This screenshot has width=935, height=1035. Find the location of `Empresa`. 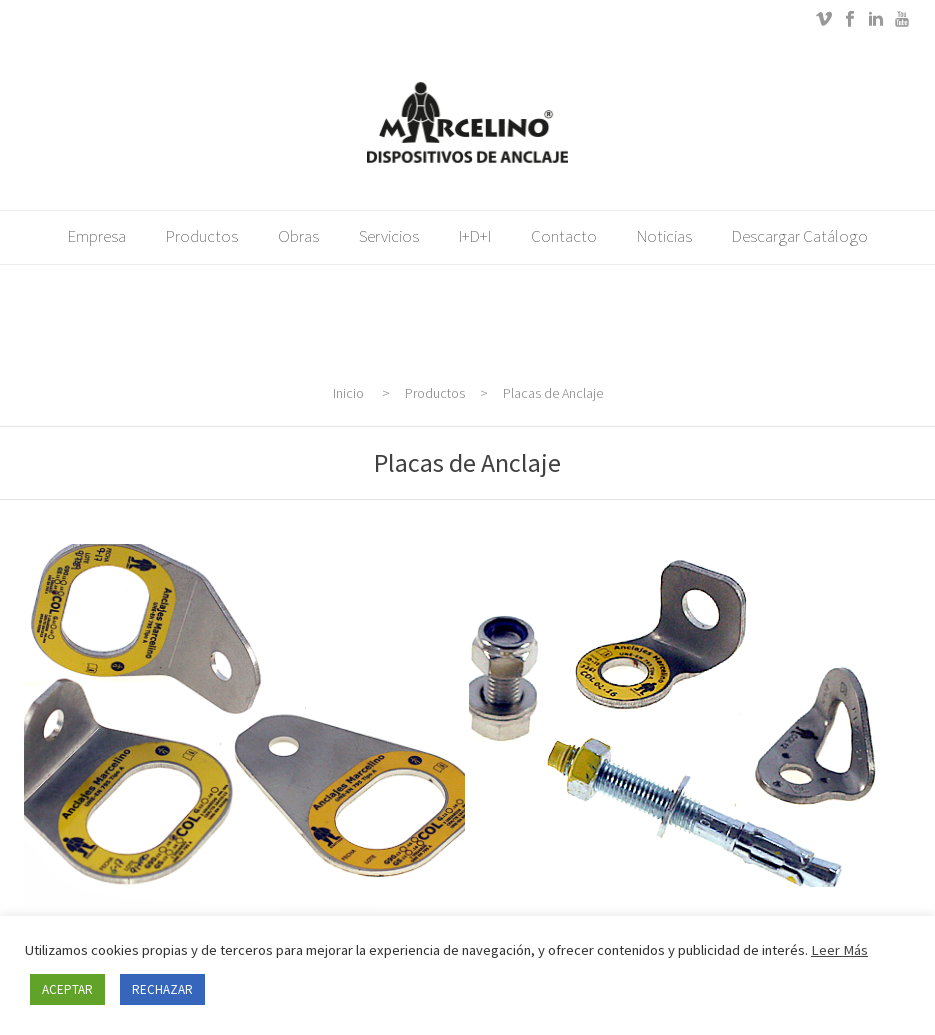

Empresa is located at coordinates (97, 236).